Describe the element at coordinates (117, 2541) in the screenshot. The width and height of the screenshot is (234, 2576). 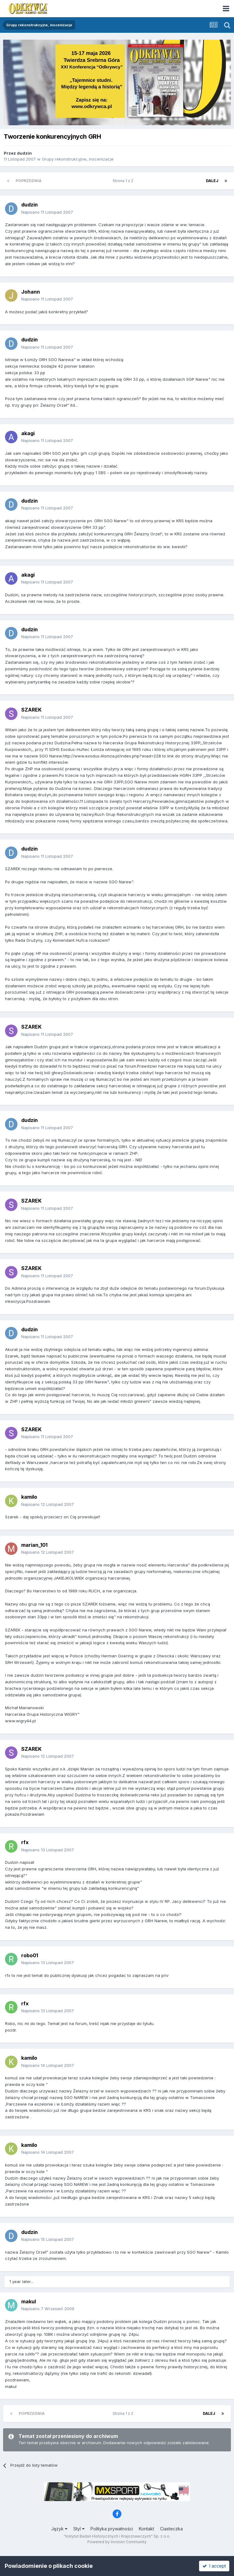
I see `Powered by Invision Community` at that location.